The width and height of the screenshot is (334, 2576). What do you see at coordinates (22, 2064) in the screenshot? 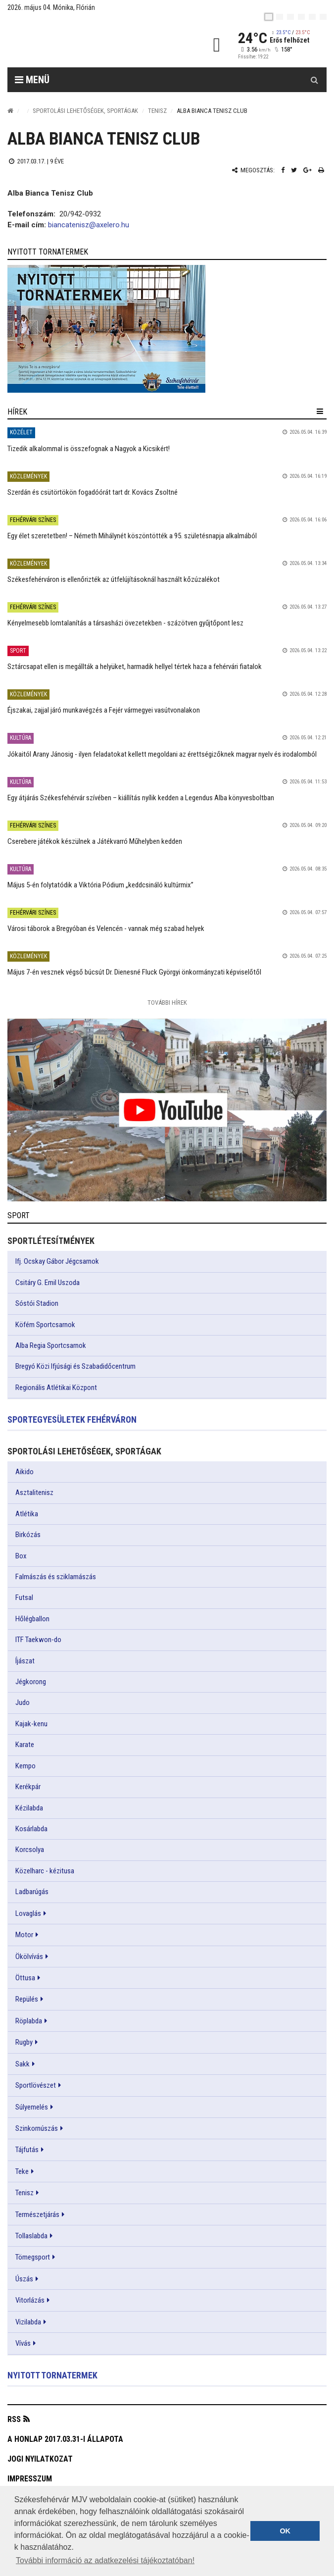
I see `Sakk` at bounding box center [22, 2064].